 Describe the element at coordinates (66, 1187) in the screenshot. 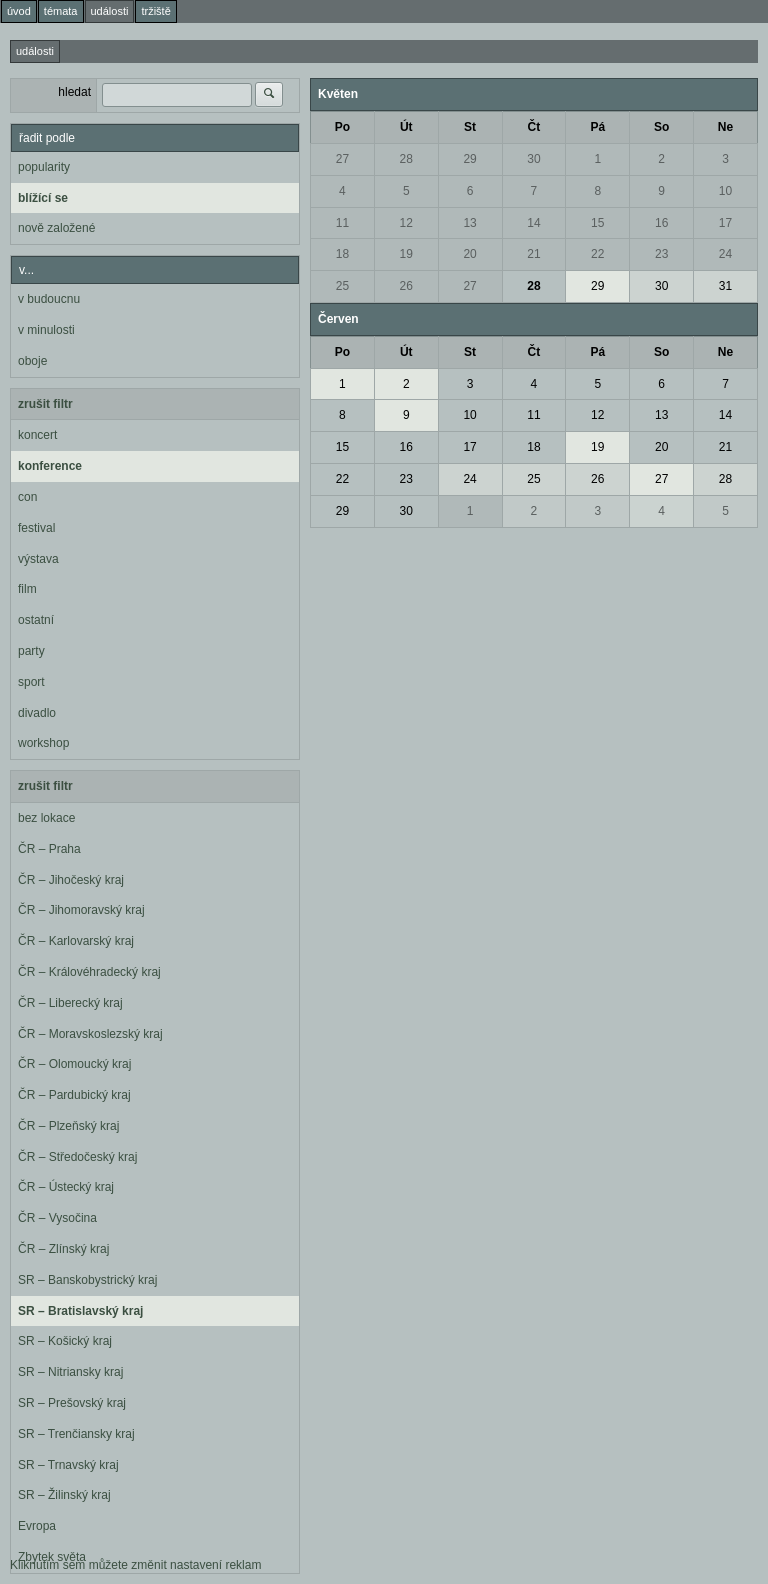

I see `ČR – Ústecký kraj` at that location.